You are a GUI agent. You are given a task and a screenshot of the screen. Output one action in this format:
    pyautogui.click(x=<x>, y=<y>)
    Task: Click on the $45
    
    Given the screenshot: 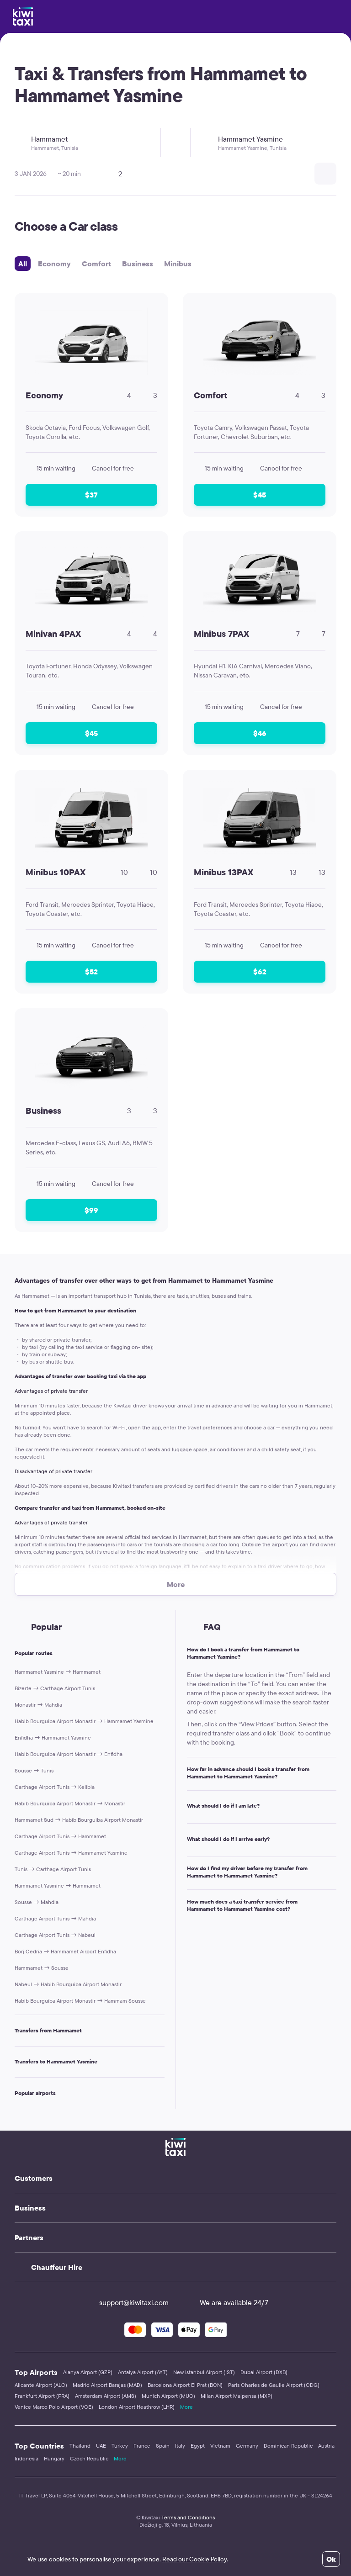 What is the action you would take?
    pyautogui.click(x=259, y=494)
    